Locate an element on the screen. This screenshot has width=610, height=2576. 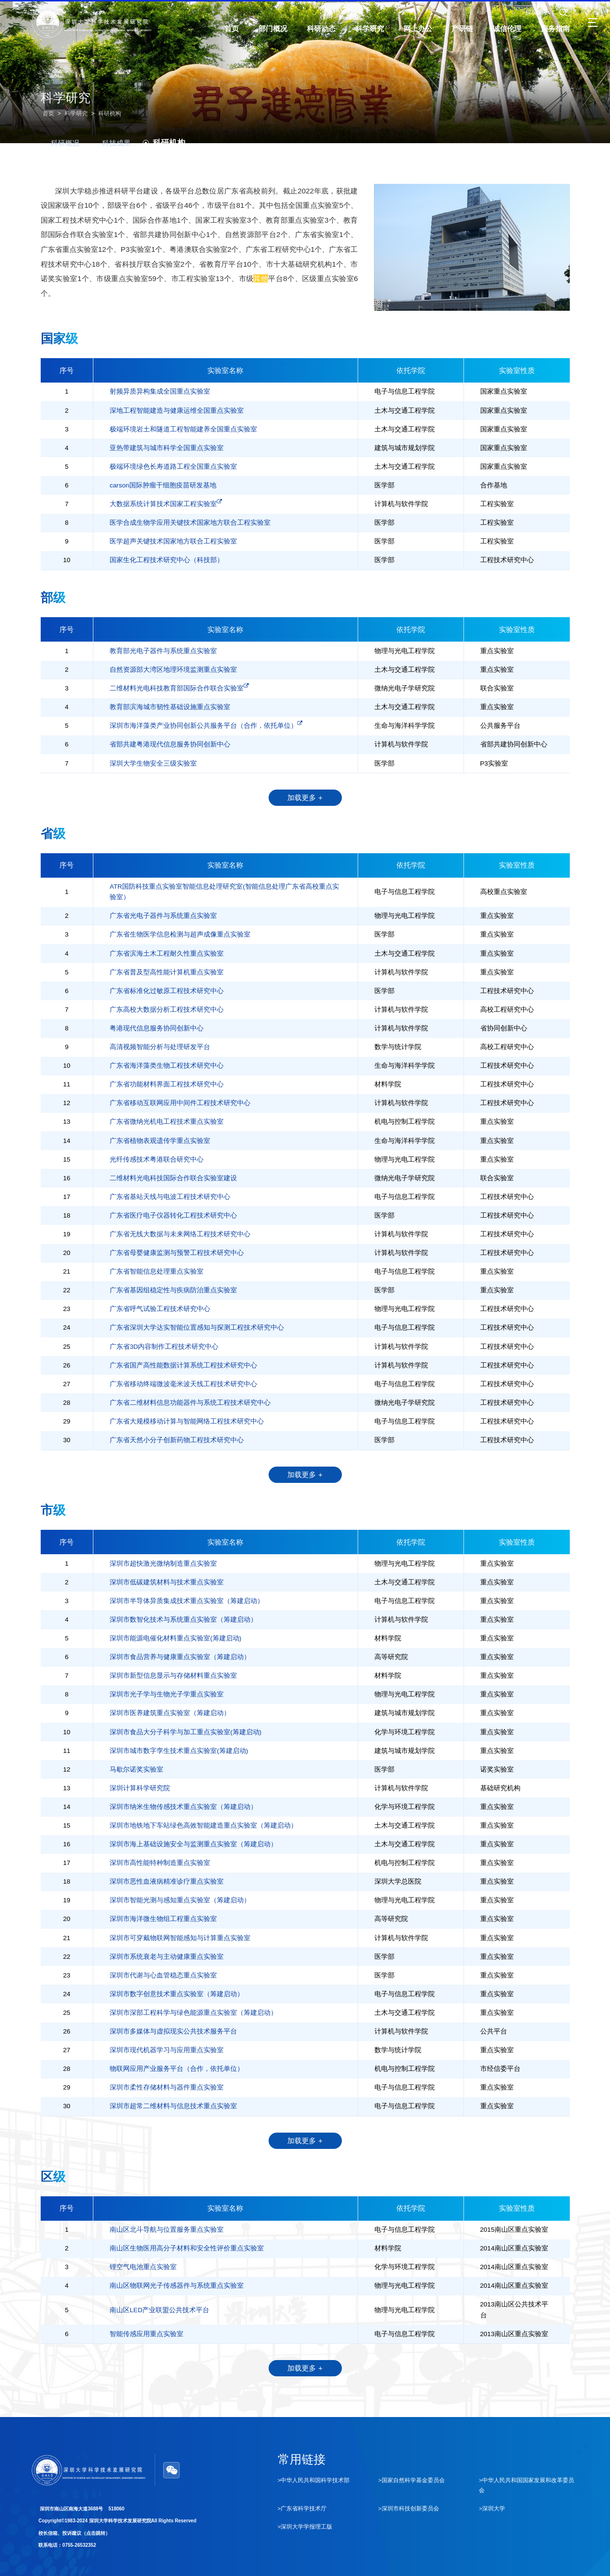
深圳市超常二维材料与信息技术重点实验室 is located at coordinates (173, 2106).